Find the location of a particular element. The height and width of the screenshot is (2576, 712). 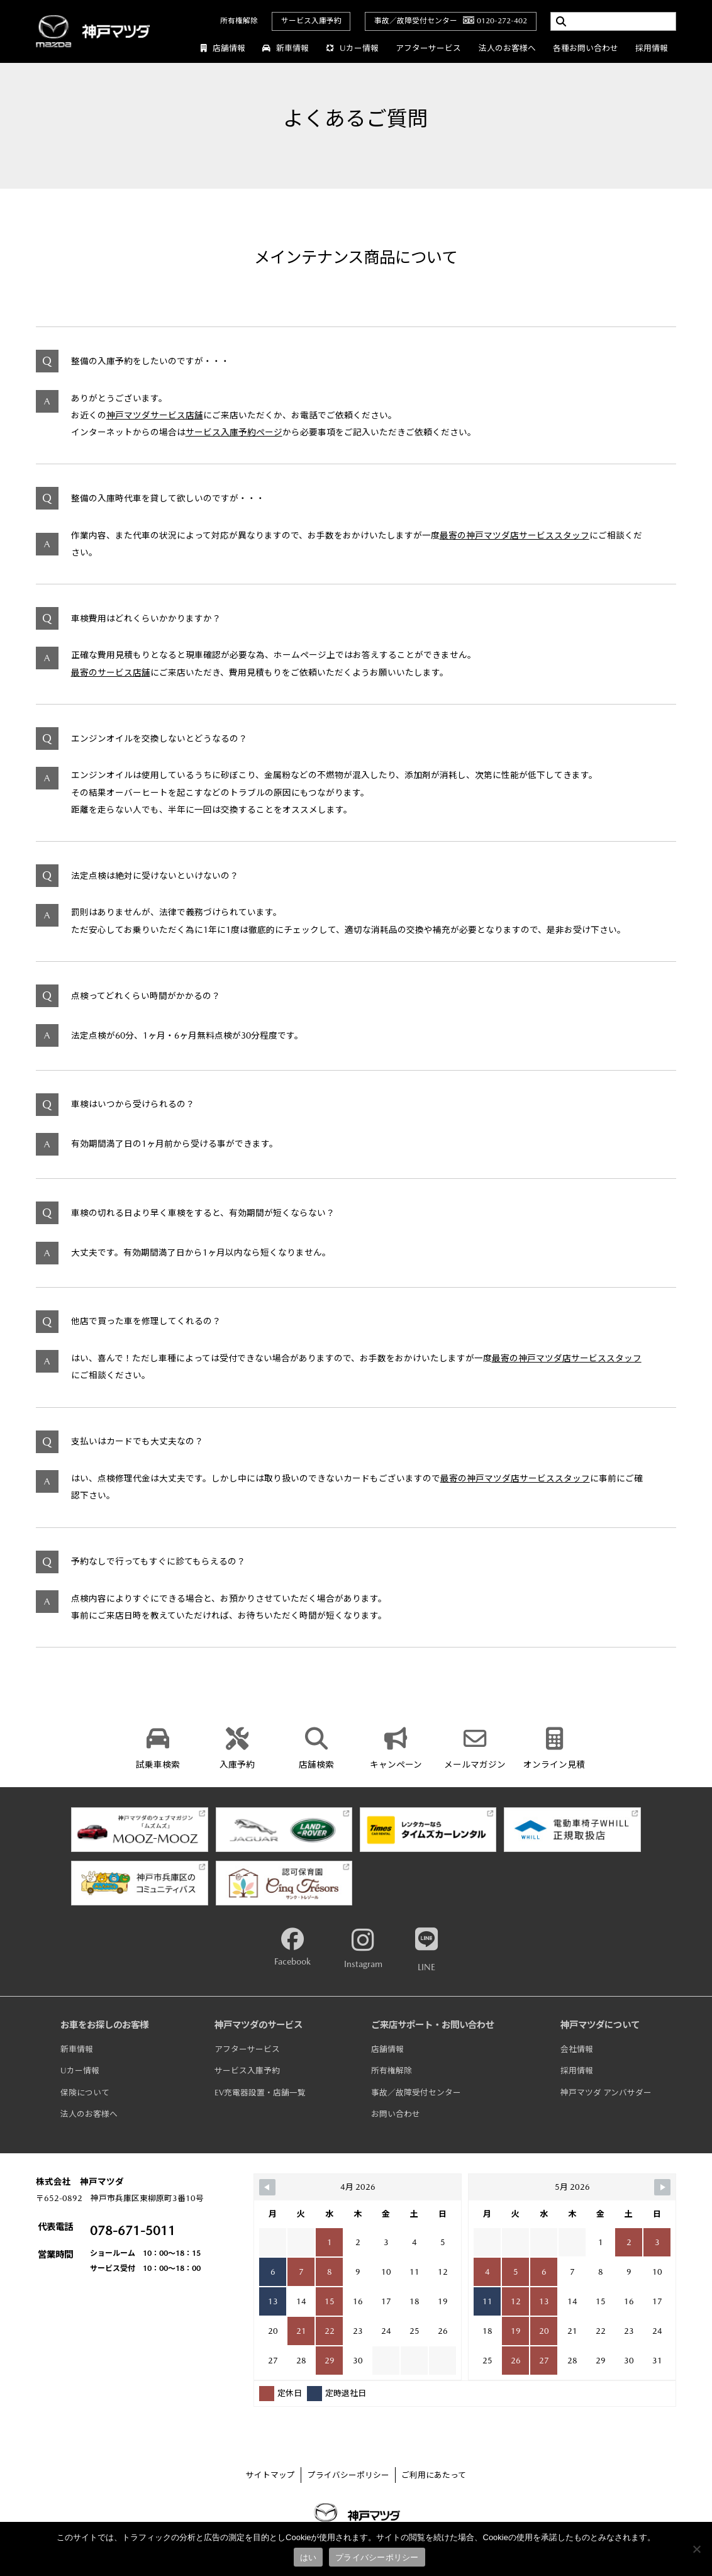

最寄の神戸マツダ店サービススタッフ is located at coordinates (514, 535).